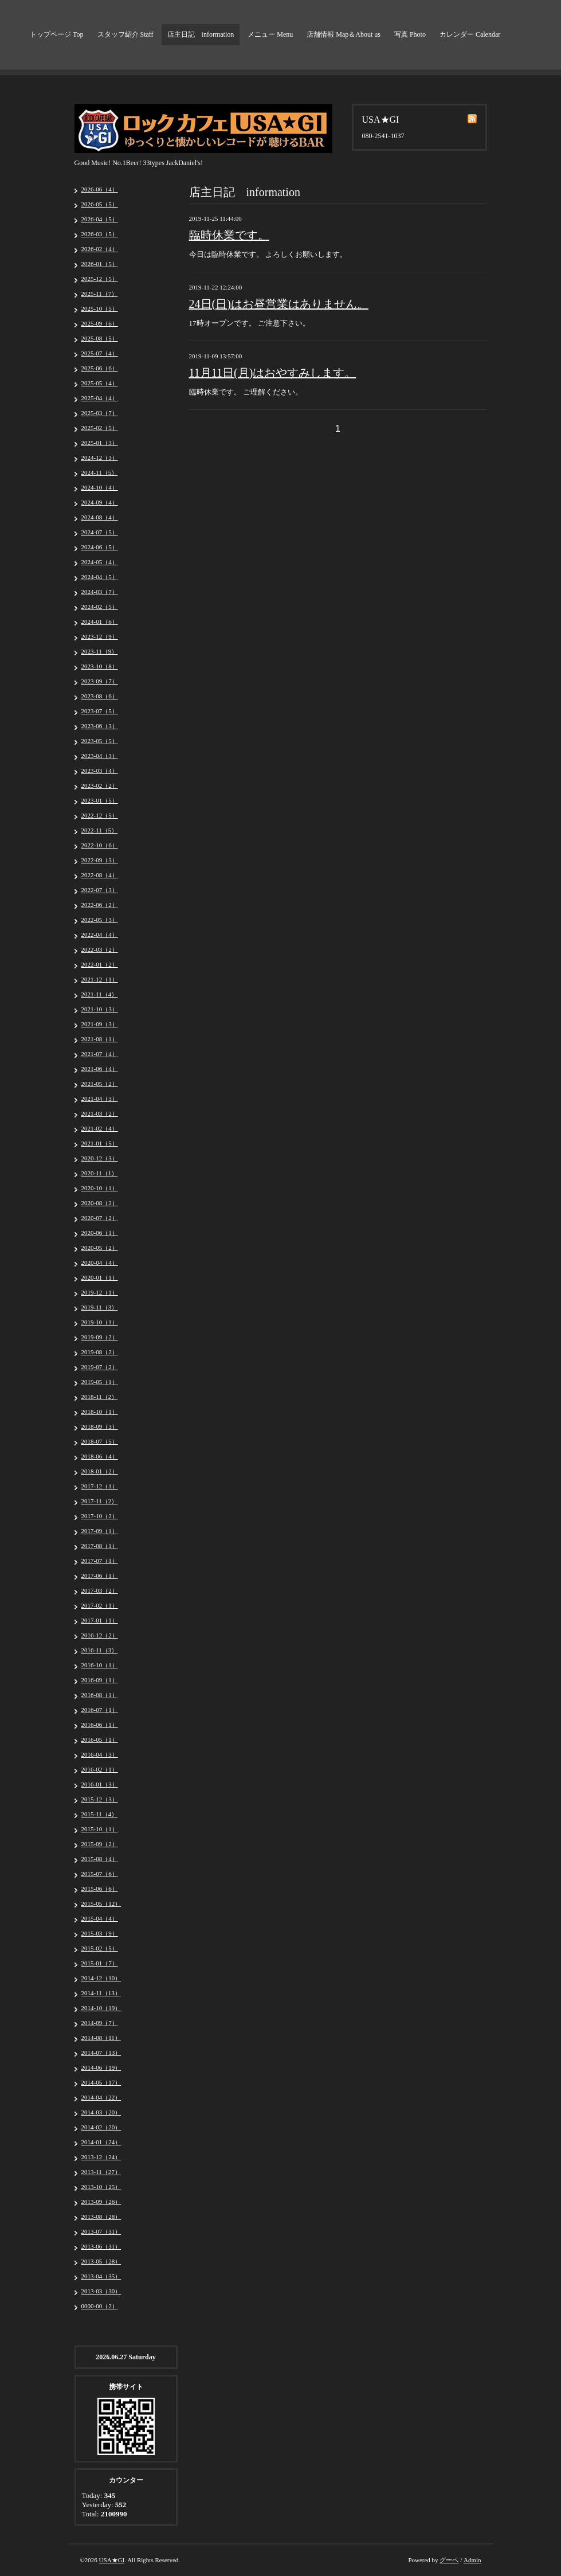 The width and height of the screenshot is (561, 2576). I want to click on 2013-08（28）, so click(101, 2216).